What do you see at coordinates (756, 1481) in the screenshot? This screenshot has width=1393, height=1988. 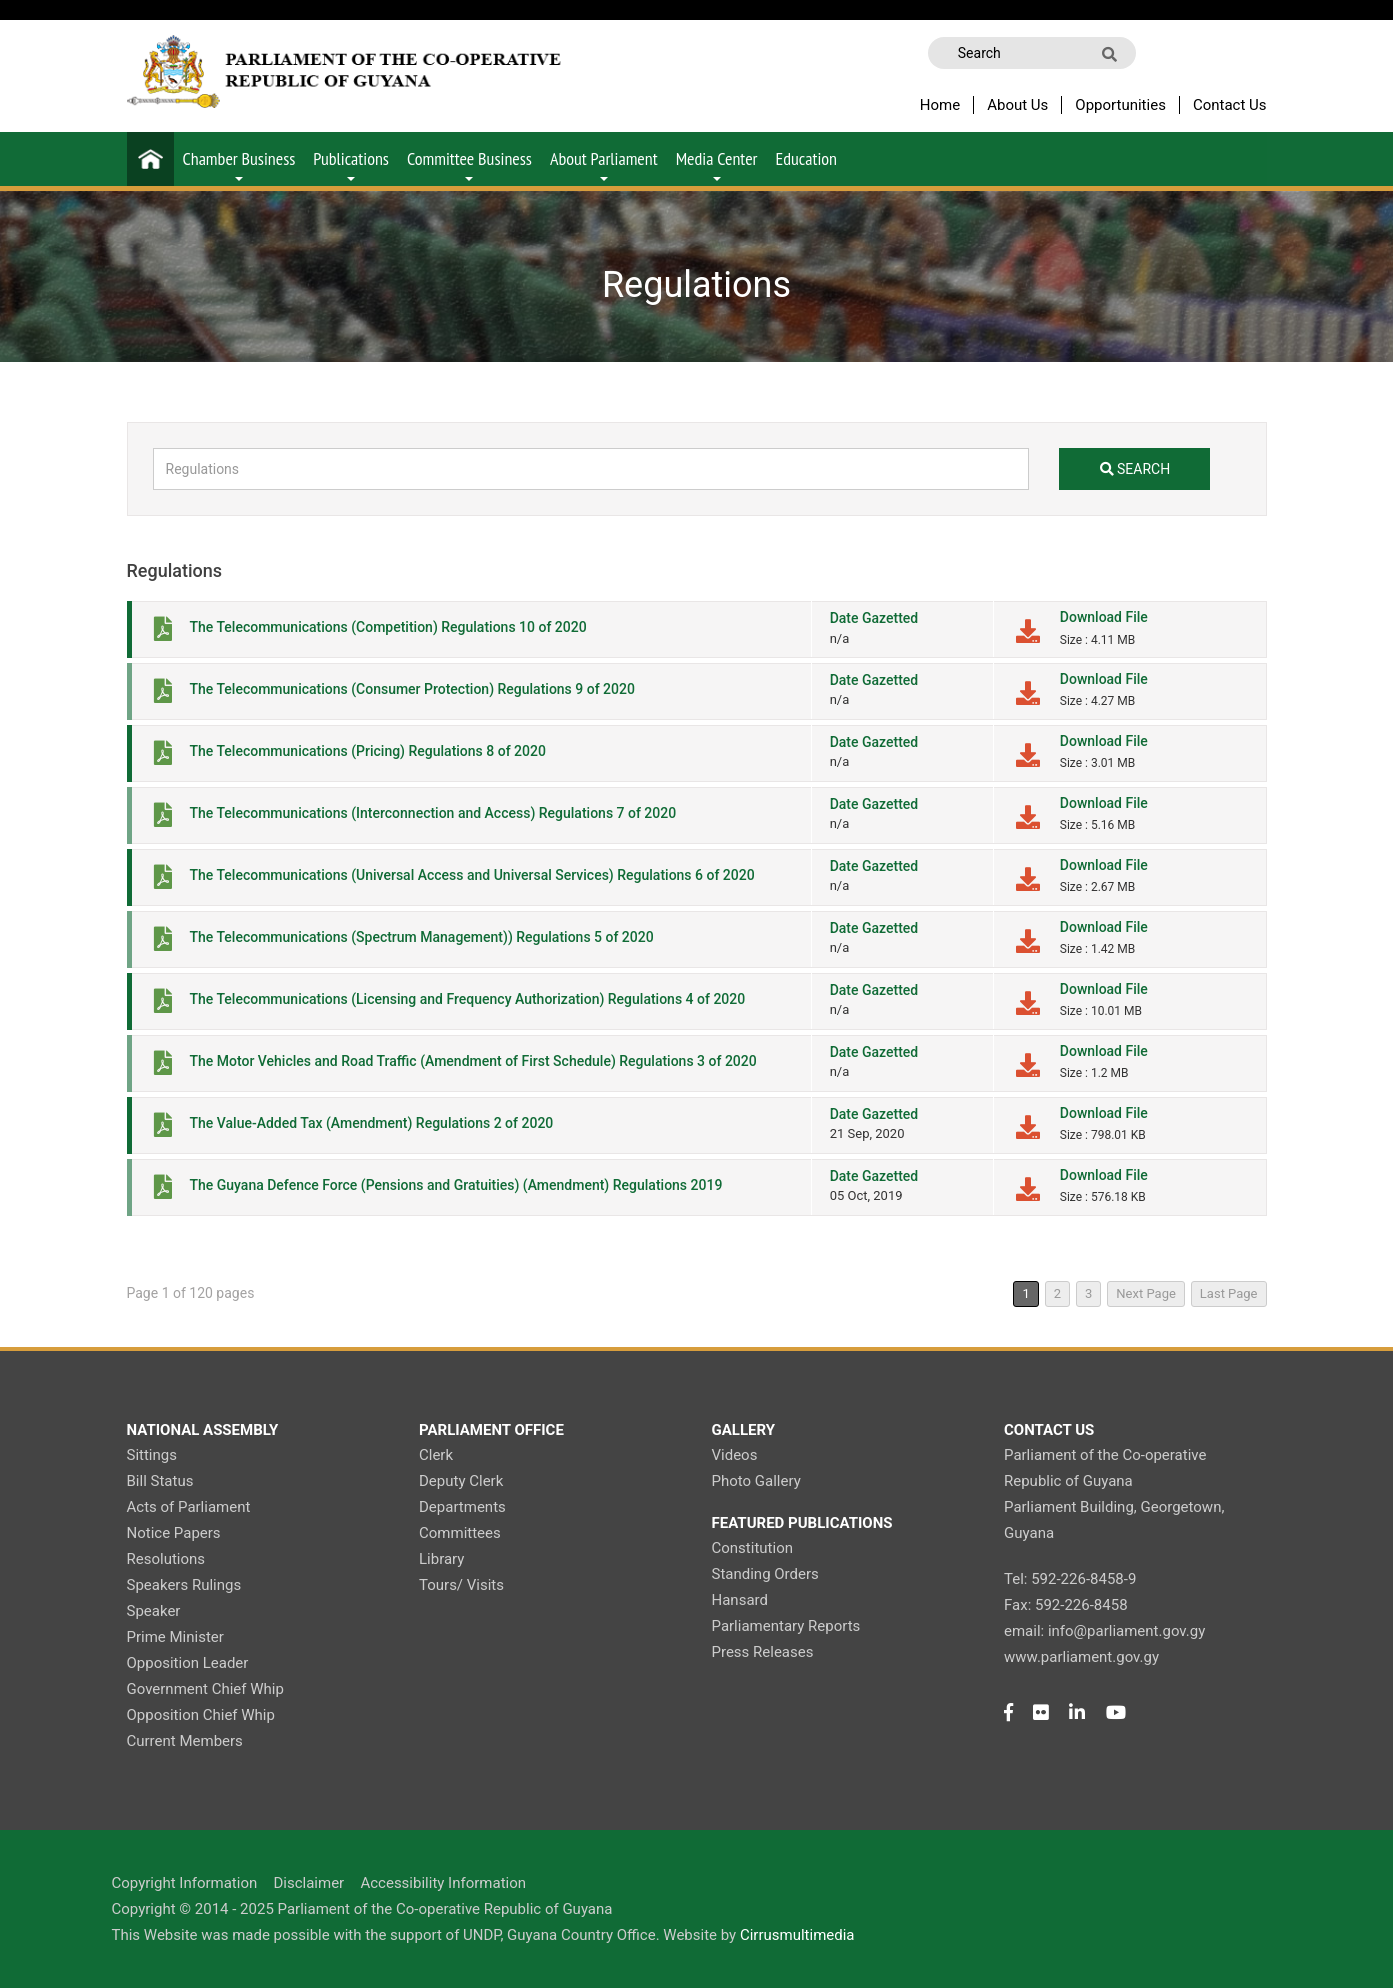 I see `Photo Gallery` at bounding box center [756, 1481].